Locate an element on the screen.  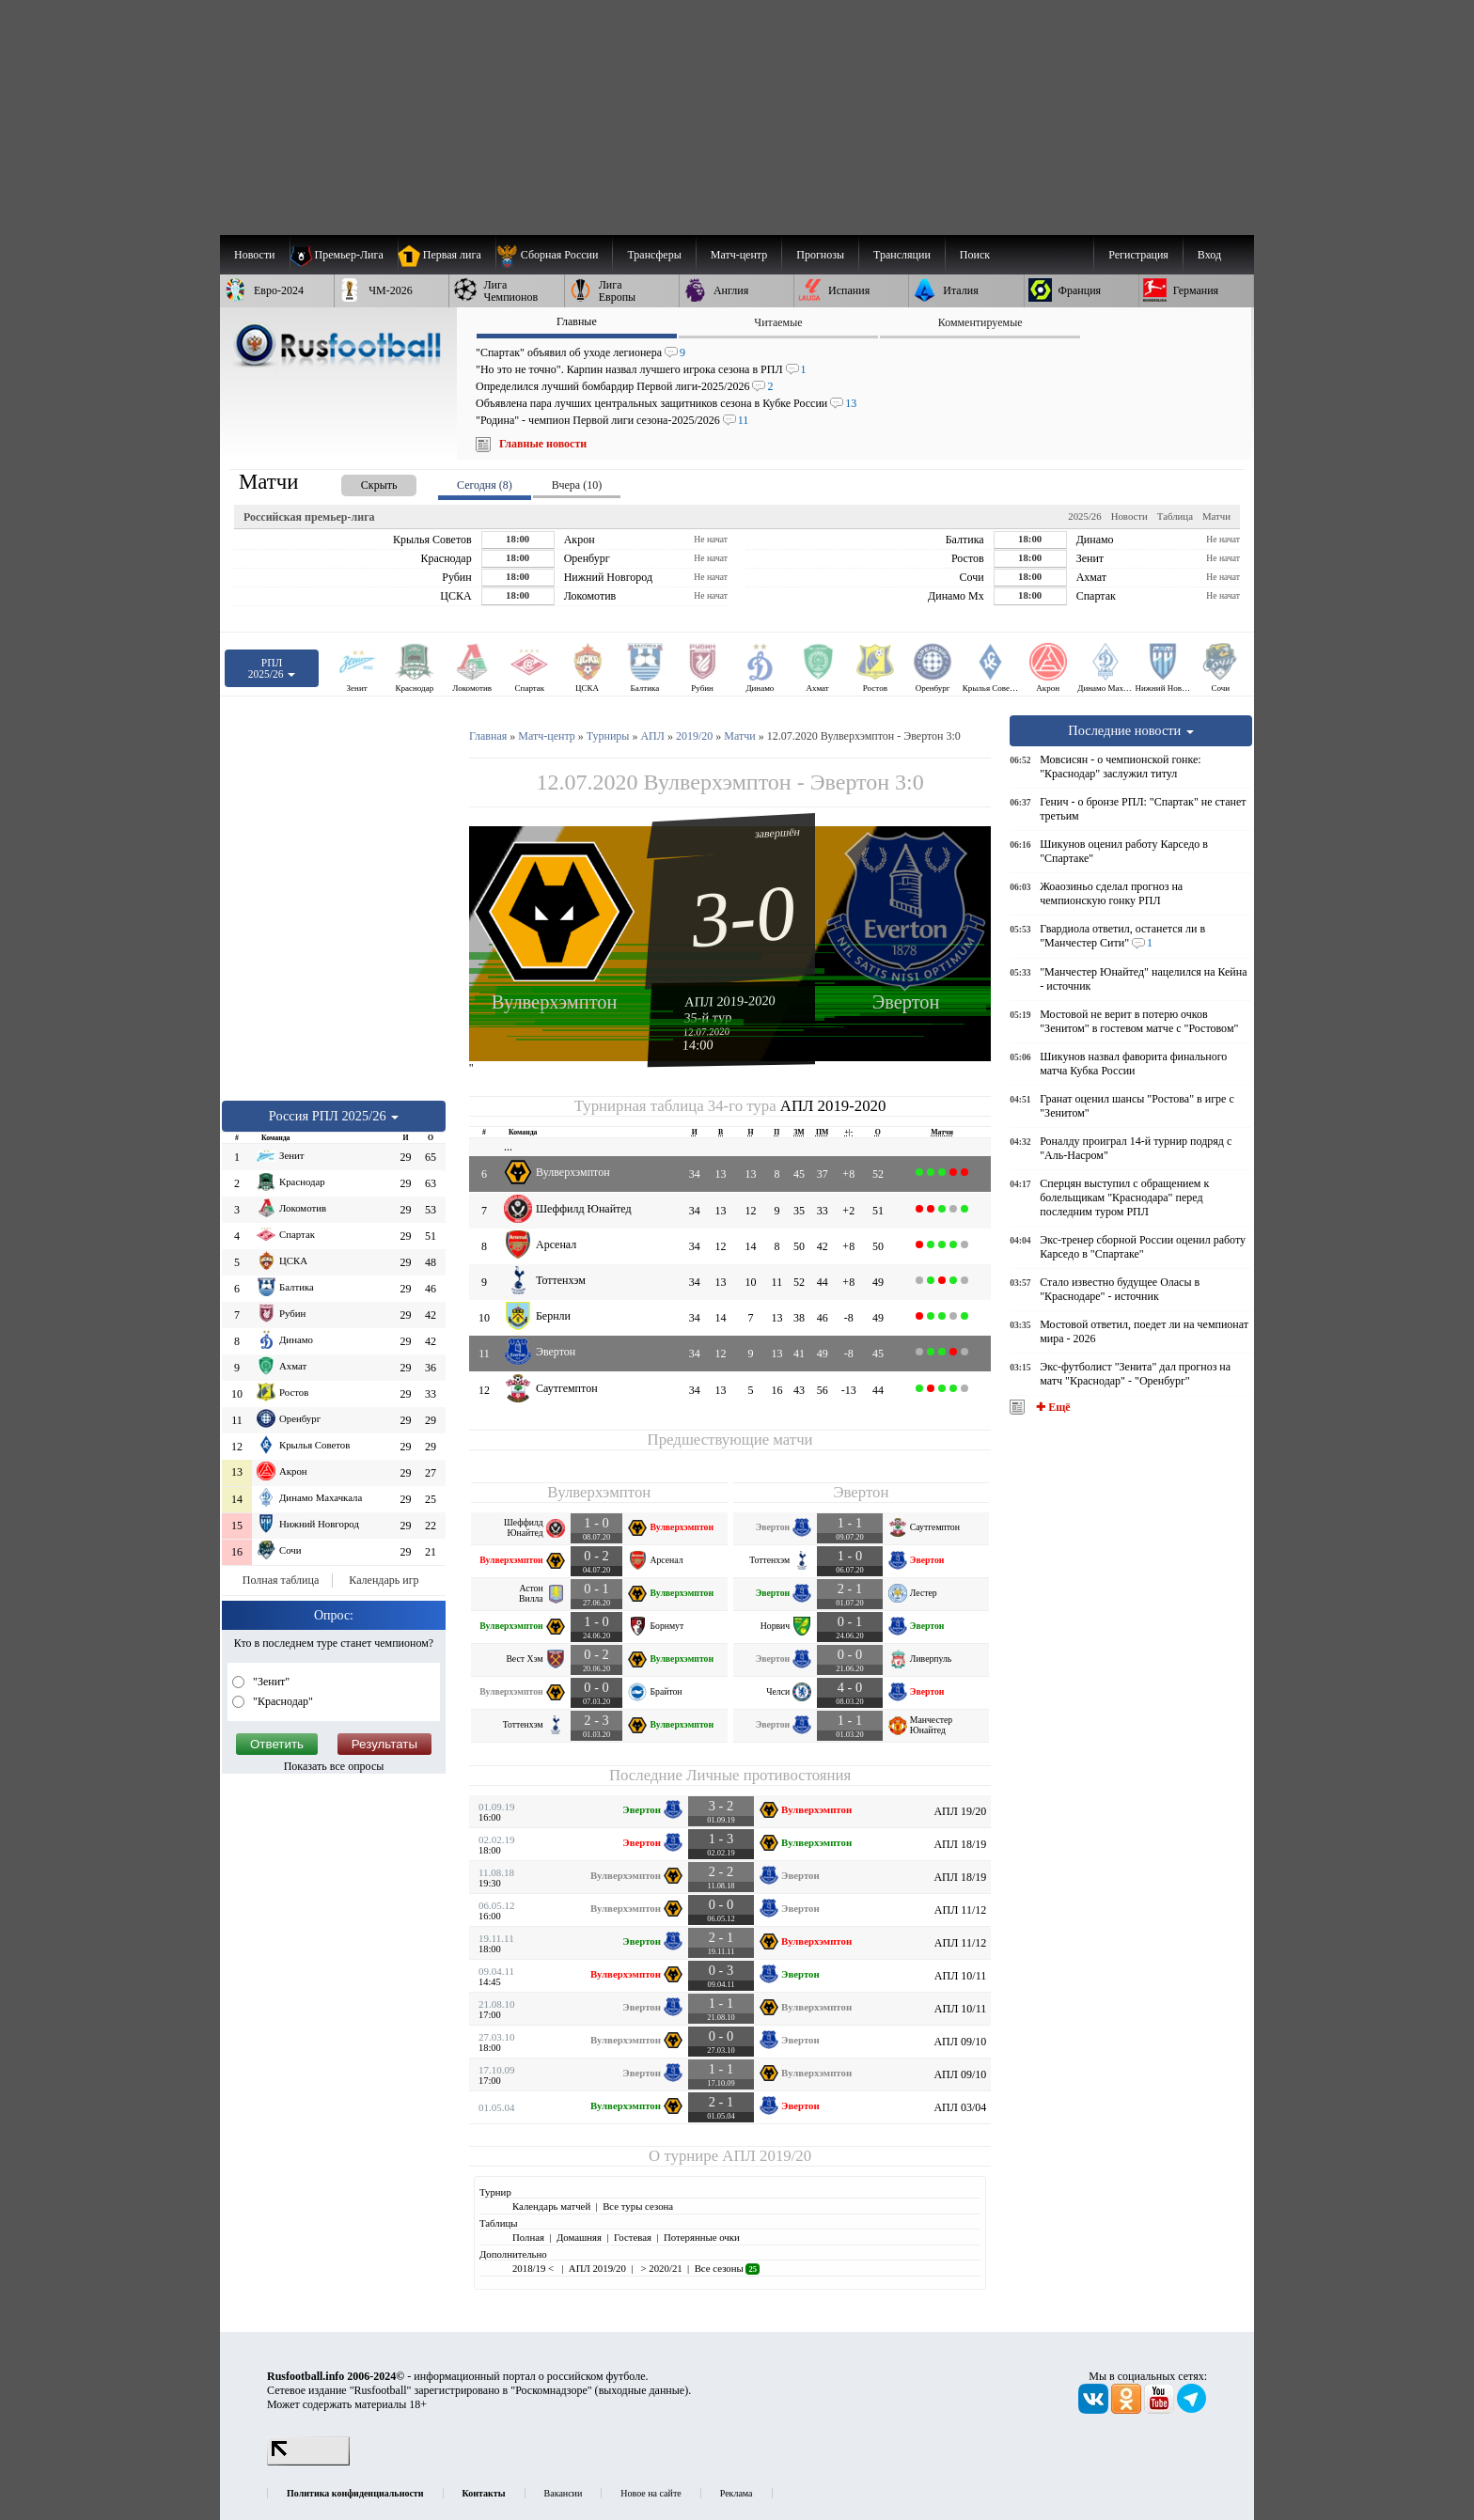
выходные данные is located at coordinates (642, 2390).